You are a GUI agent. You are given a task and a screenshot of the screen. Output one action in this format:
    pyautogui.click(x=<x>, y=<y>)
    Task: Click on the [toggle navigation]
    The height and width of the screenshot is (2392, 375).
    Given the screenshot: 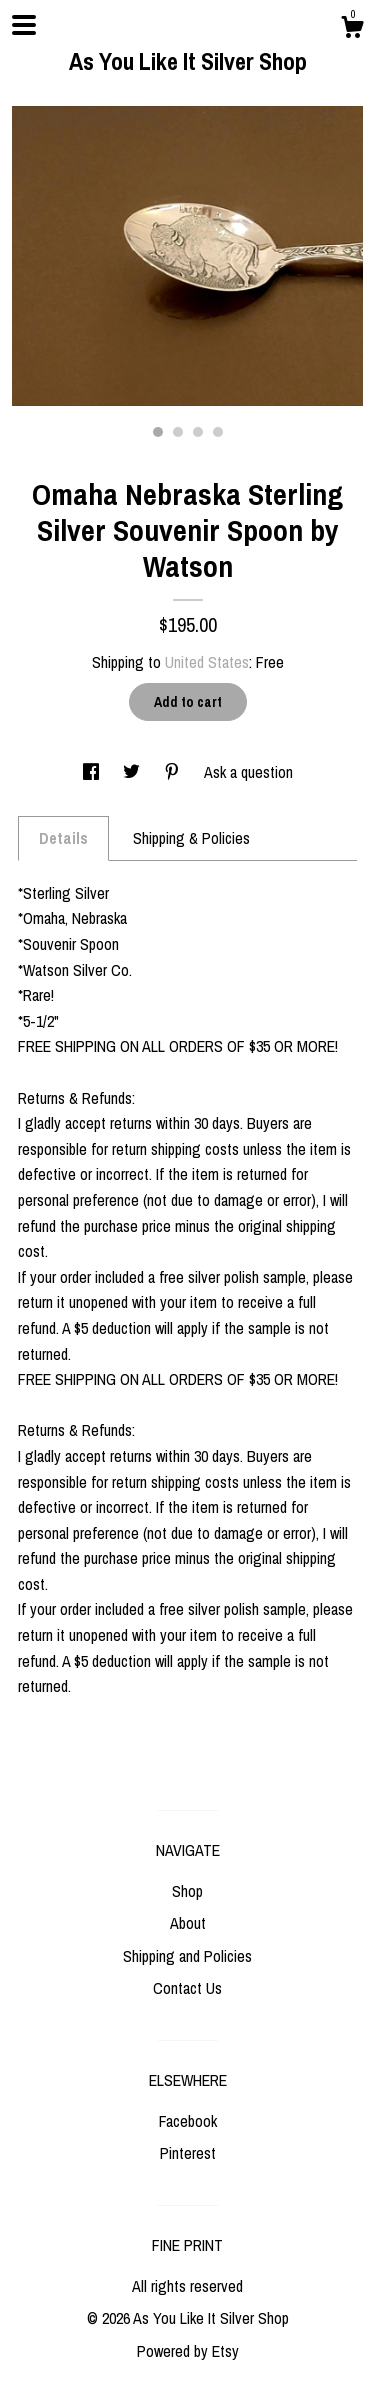 What is the action you would take?
    pyautogui.click(x=24, y=25)
    